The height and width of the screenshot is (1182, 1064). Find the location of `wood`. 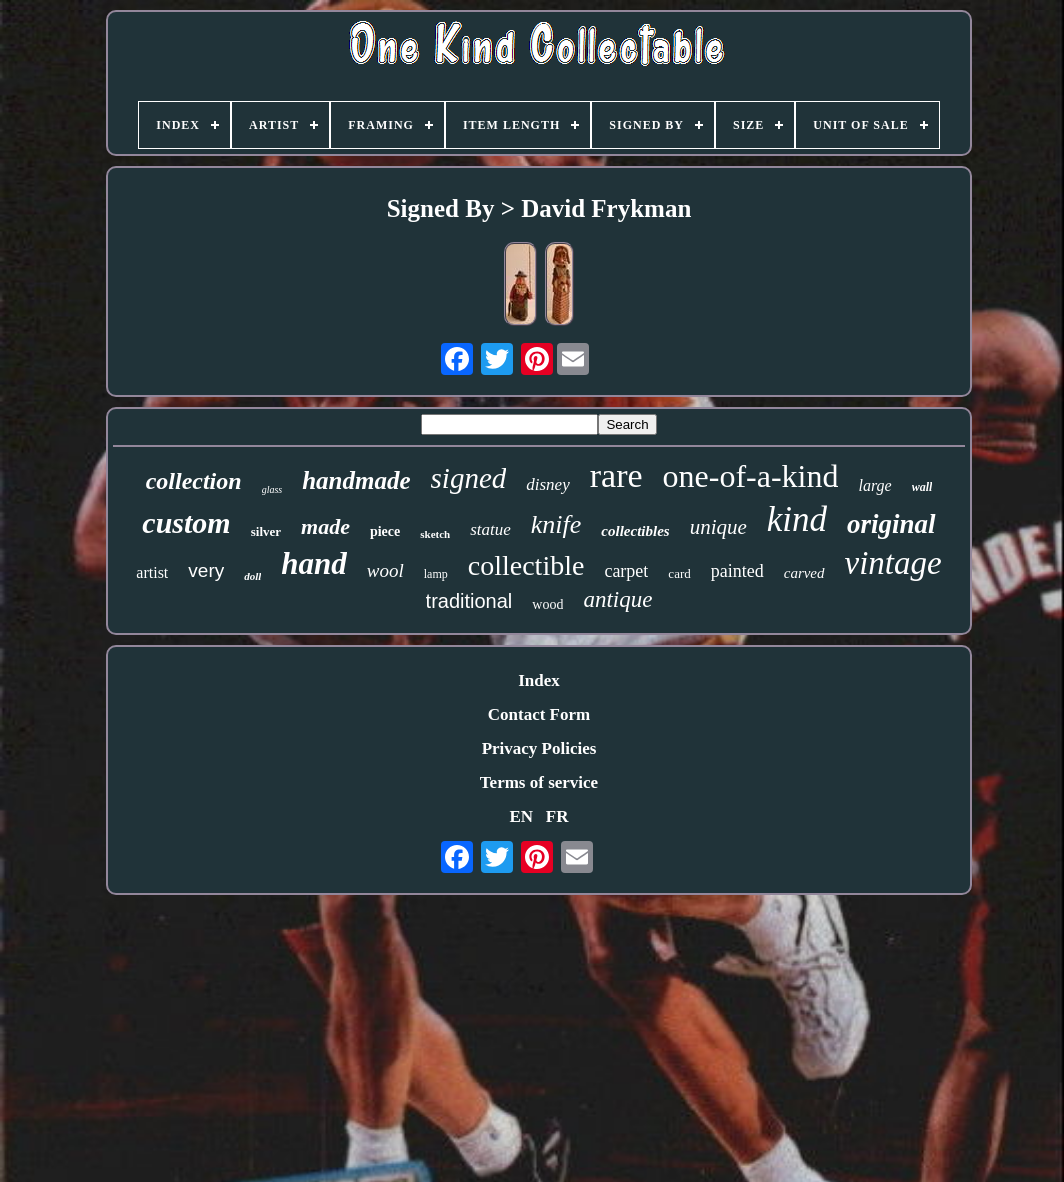

wood is located at coordinates (547, 604).